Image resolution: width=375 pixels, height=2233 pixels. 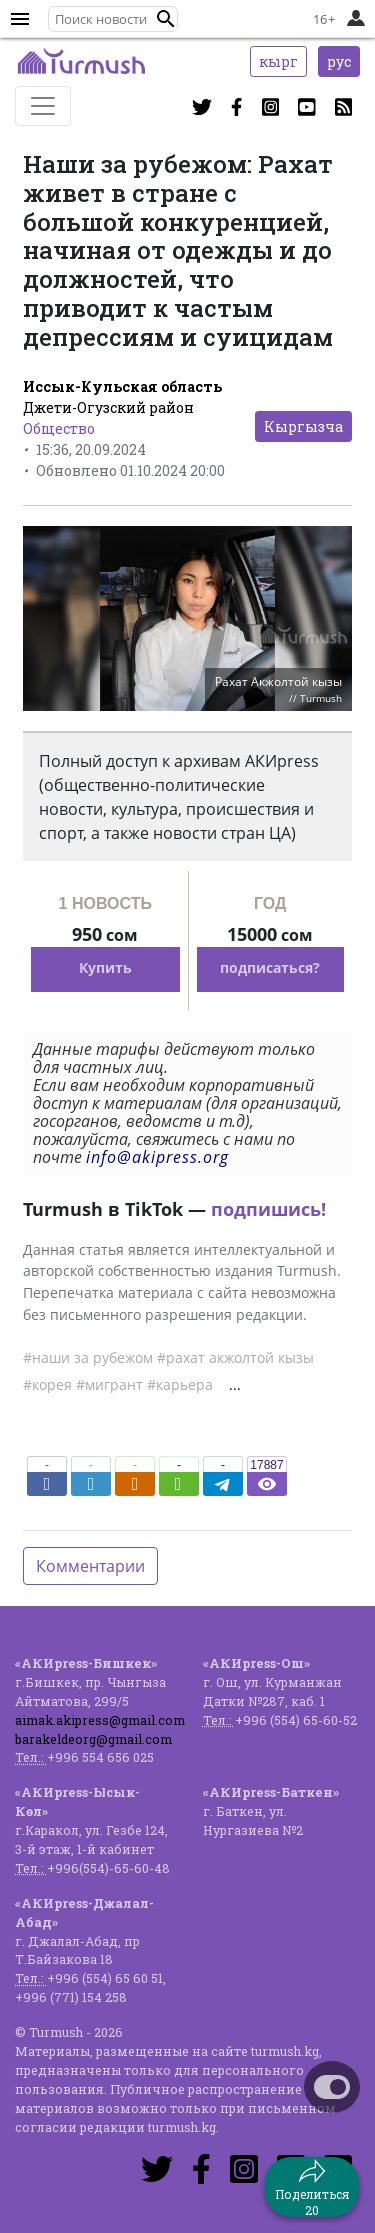 I want to click on рус [button], so click(x=339, y=61).